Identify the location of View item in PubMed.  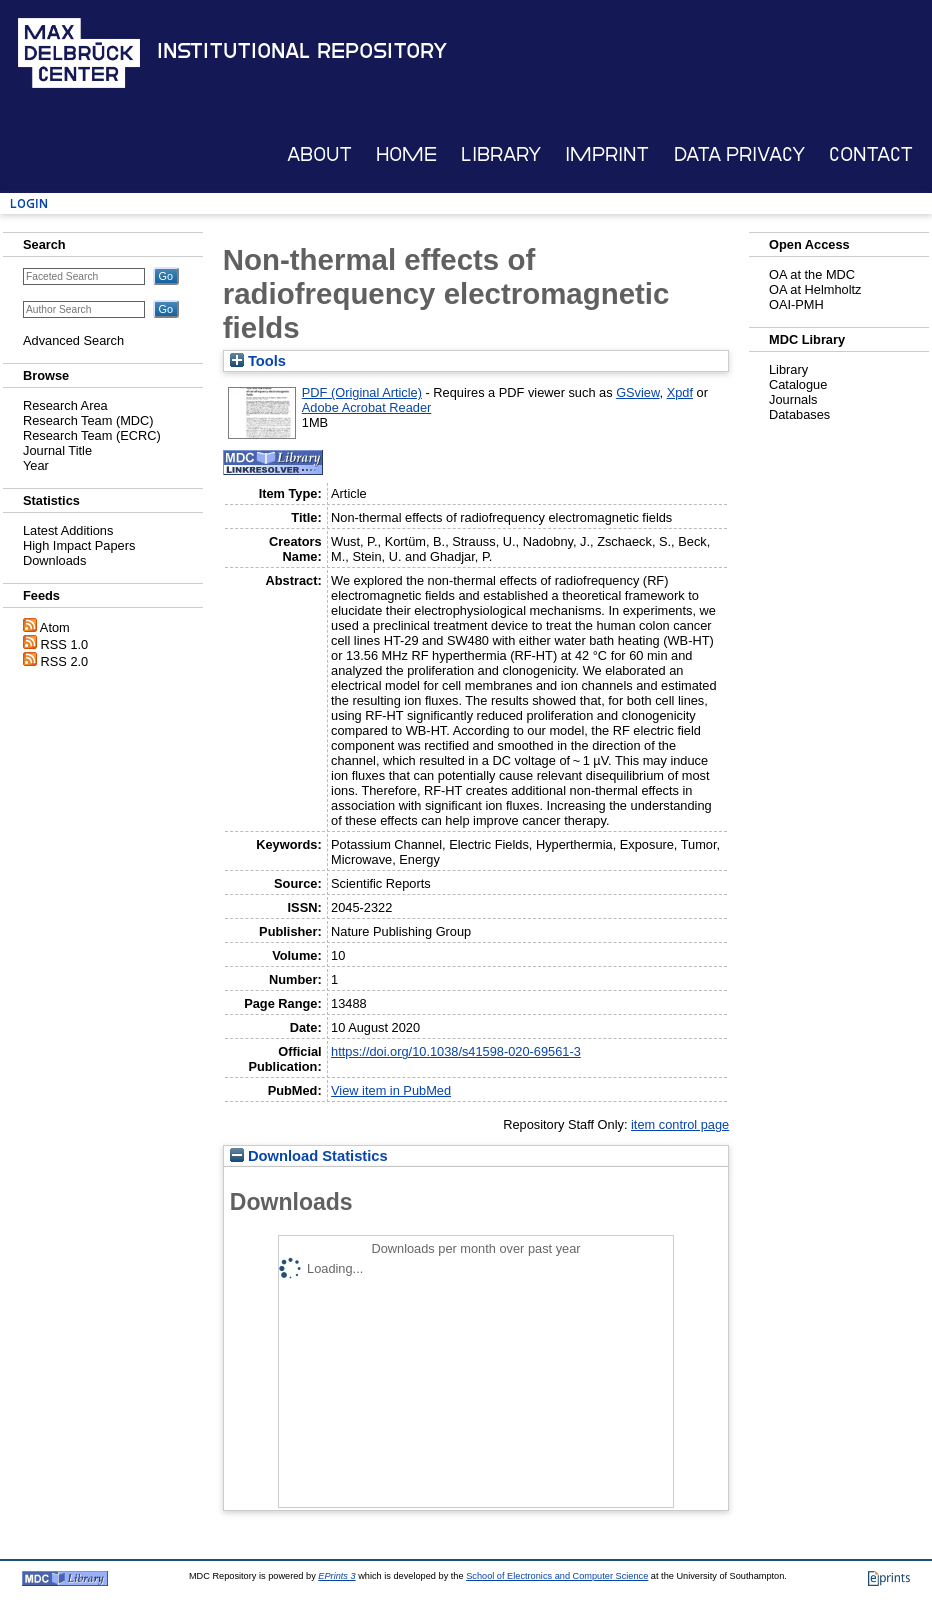
(391, 1090).